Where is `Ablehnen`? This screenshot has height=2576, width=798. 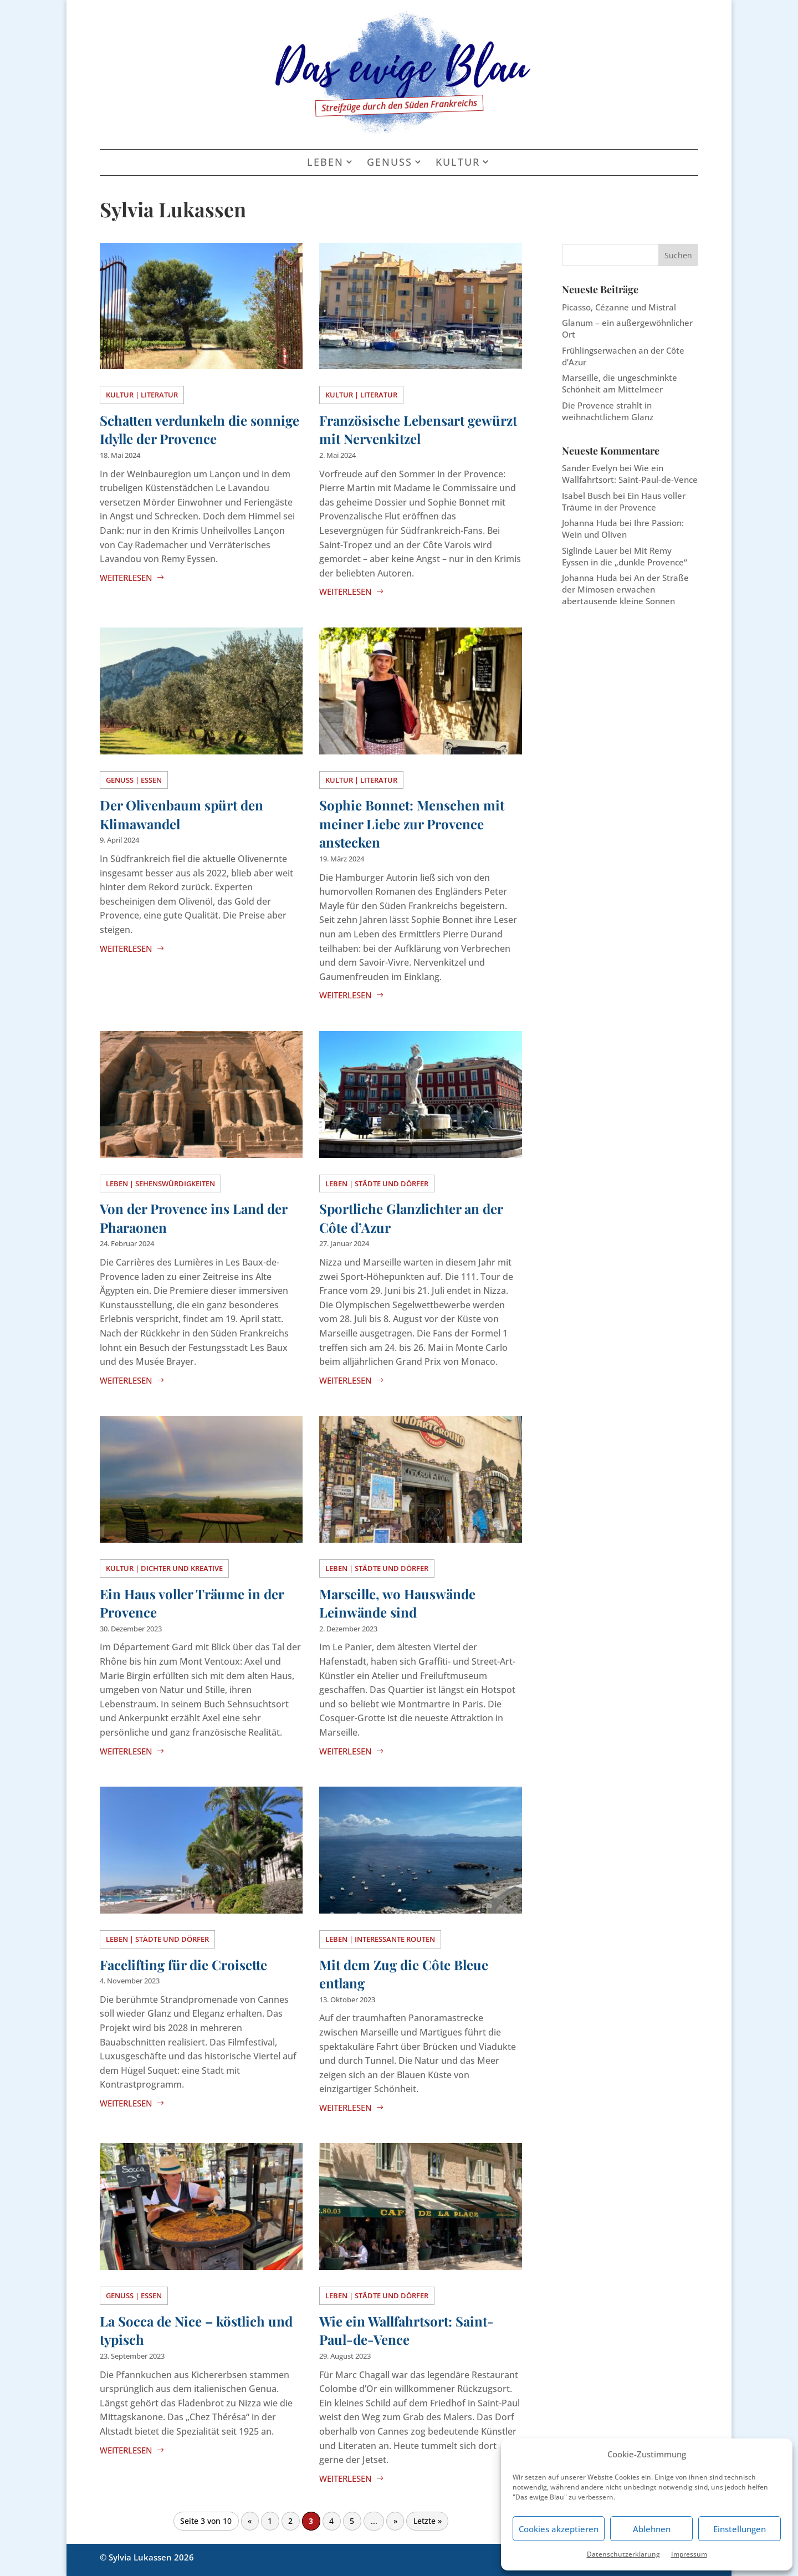 Ablehnen is located at coordinates (652, 2528).